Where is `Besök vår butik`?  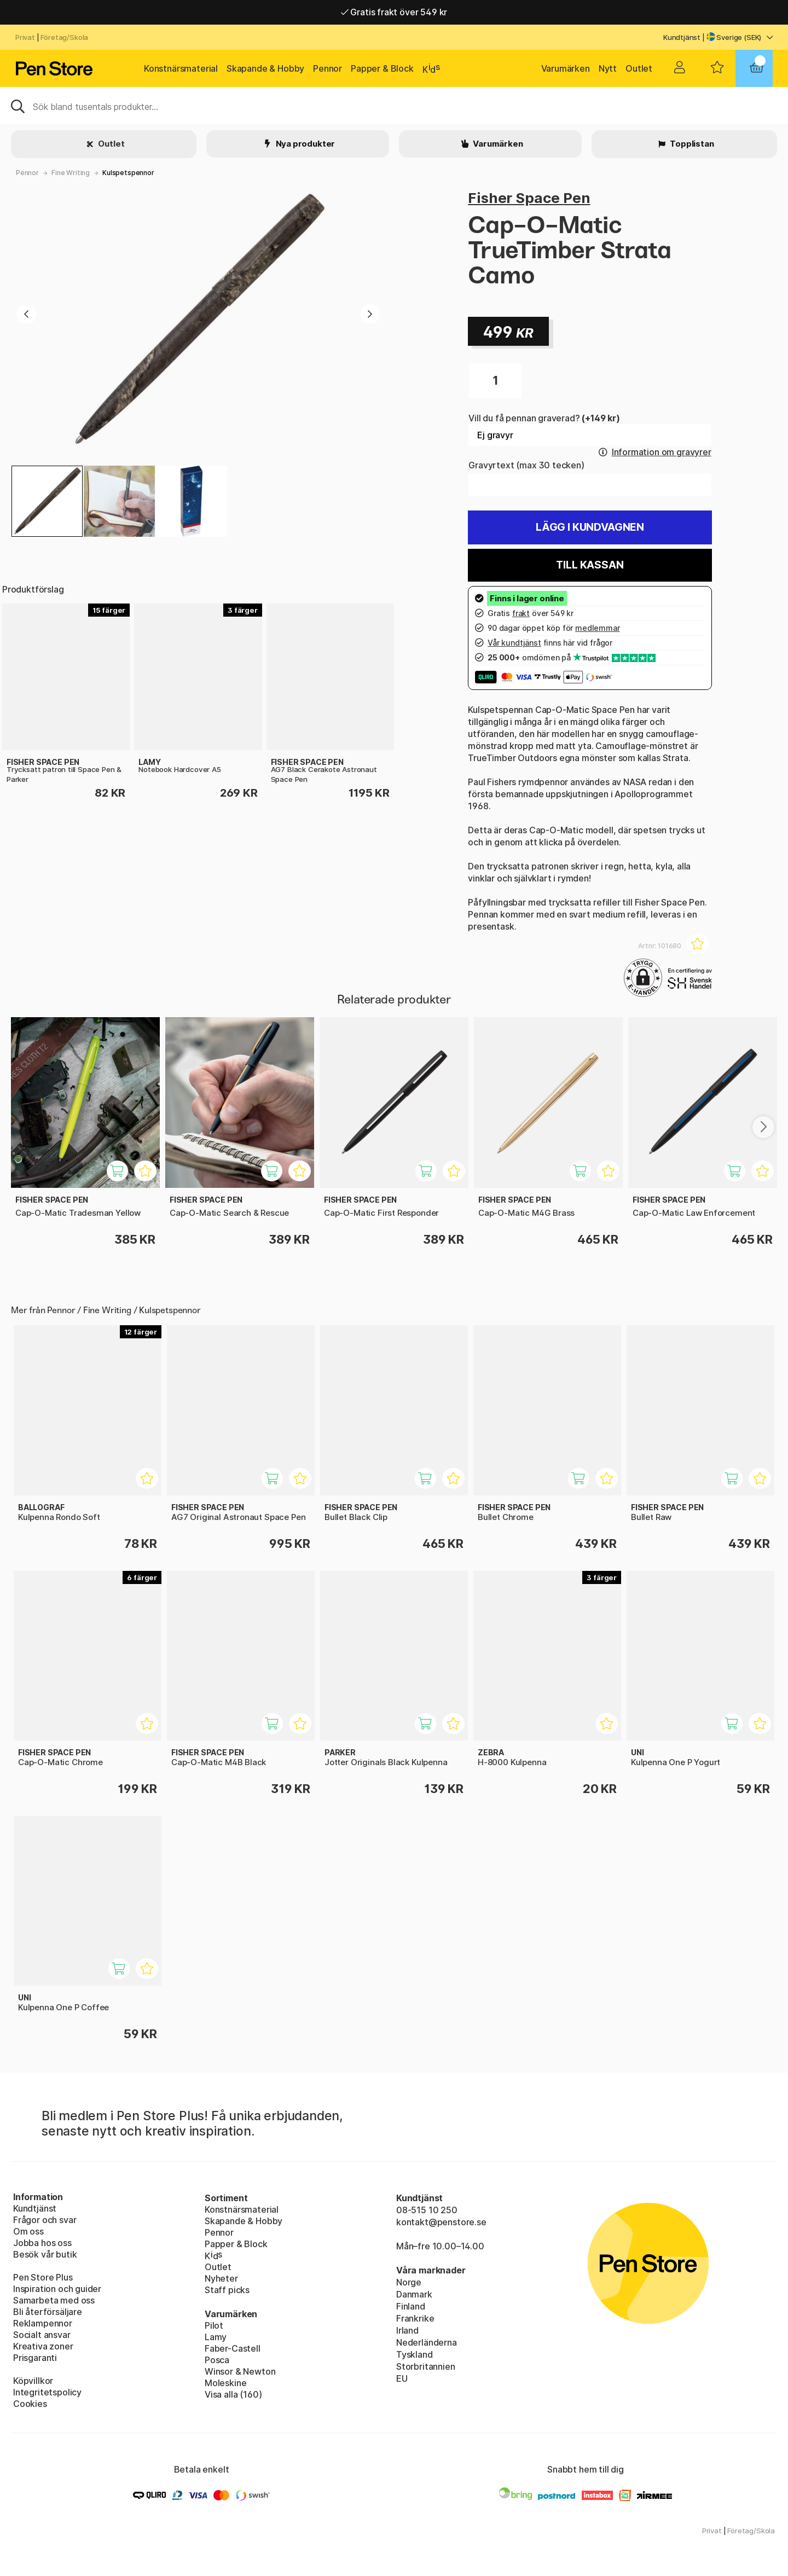
Besök vår butik is located at coordinates (45, 2254).